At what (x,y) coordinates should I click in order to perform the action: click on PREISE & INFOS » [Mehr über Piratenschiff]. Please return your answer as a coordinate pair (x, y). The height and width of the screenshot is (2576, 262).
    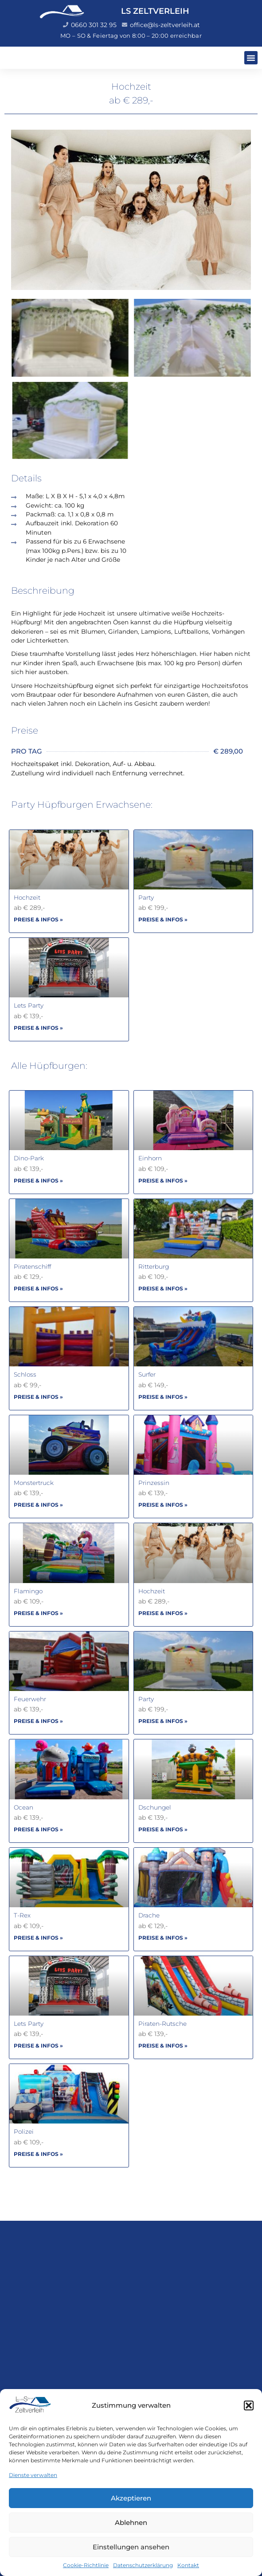
    Looking at the image, I should click on (38, 1288).